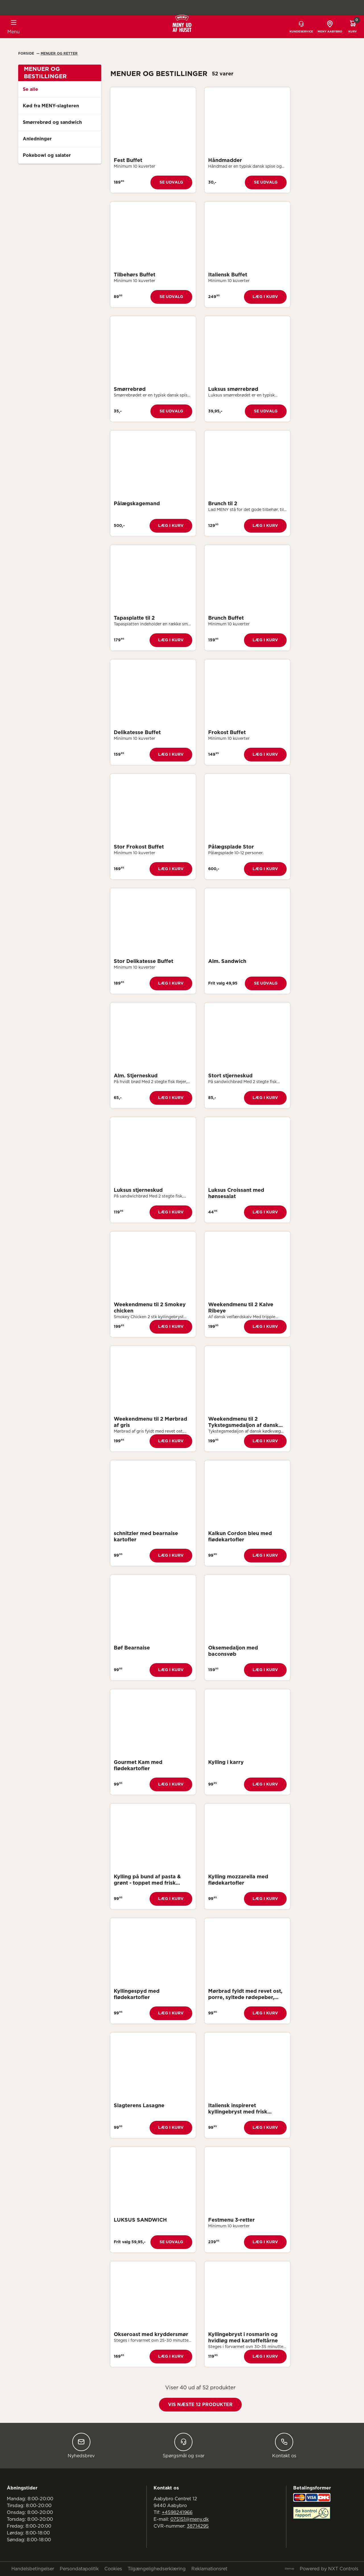 This screenshot has width=364, height=2576. Describe the element at coordinates (59, 53) in the screenshot. I see `Menuer Og Retter` at that location.